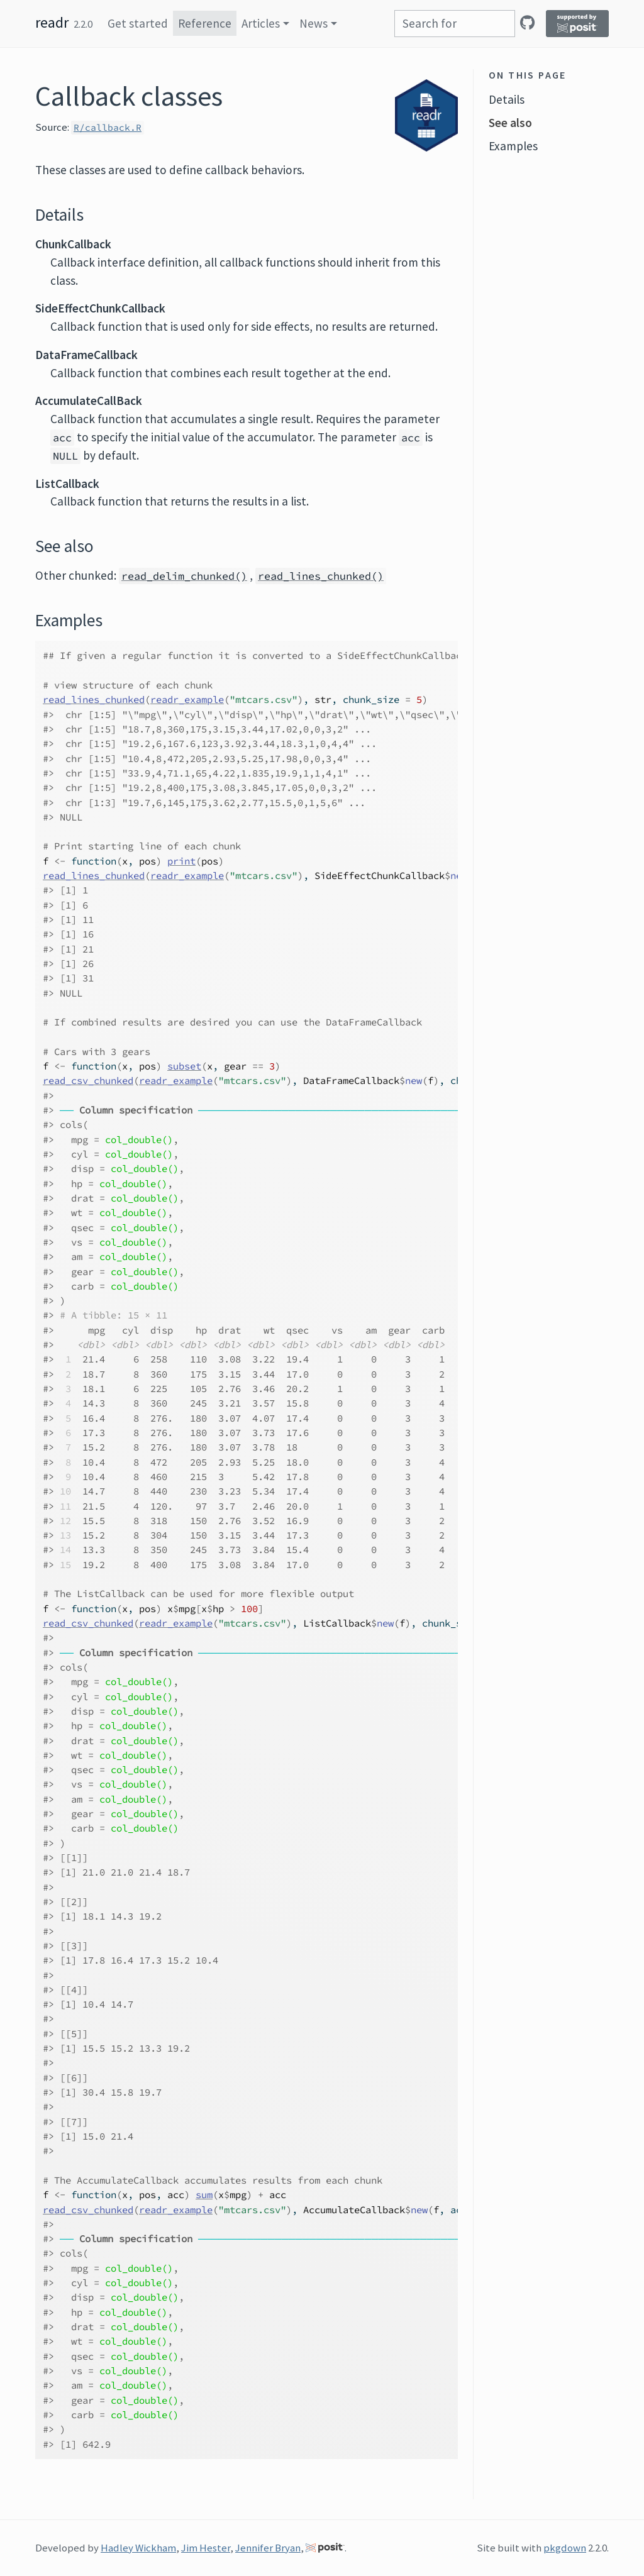 The width and height of the screenshot is (644, 2576). I want to click on pkgdown, so click(564, 2548).